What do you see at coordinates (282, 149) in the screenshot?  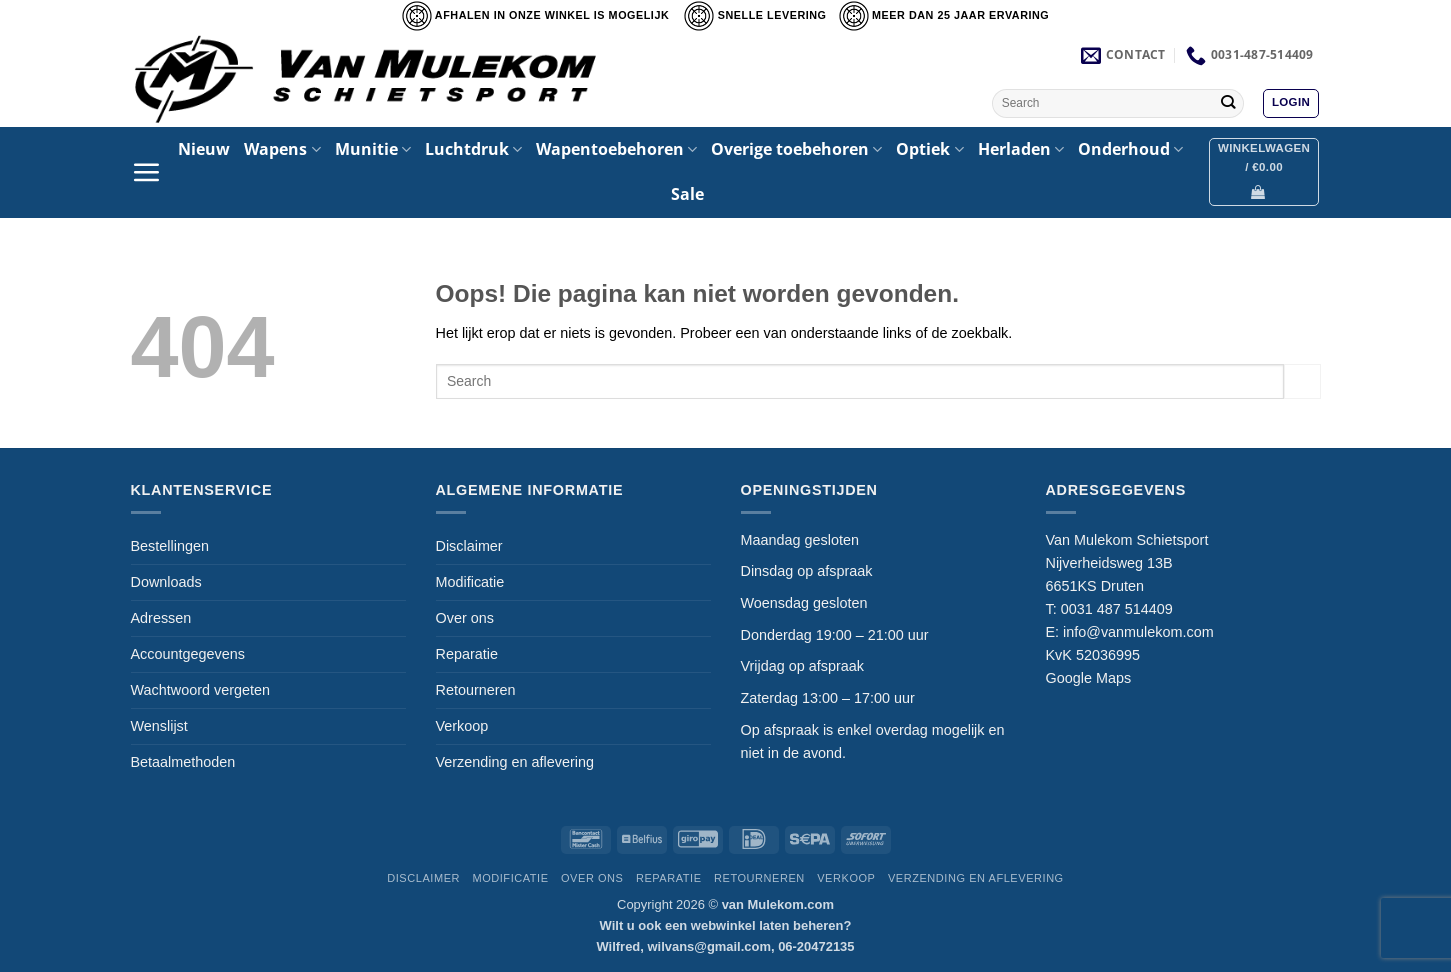 I see `Wapens` at bounding box center [282, 149].